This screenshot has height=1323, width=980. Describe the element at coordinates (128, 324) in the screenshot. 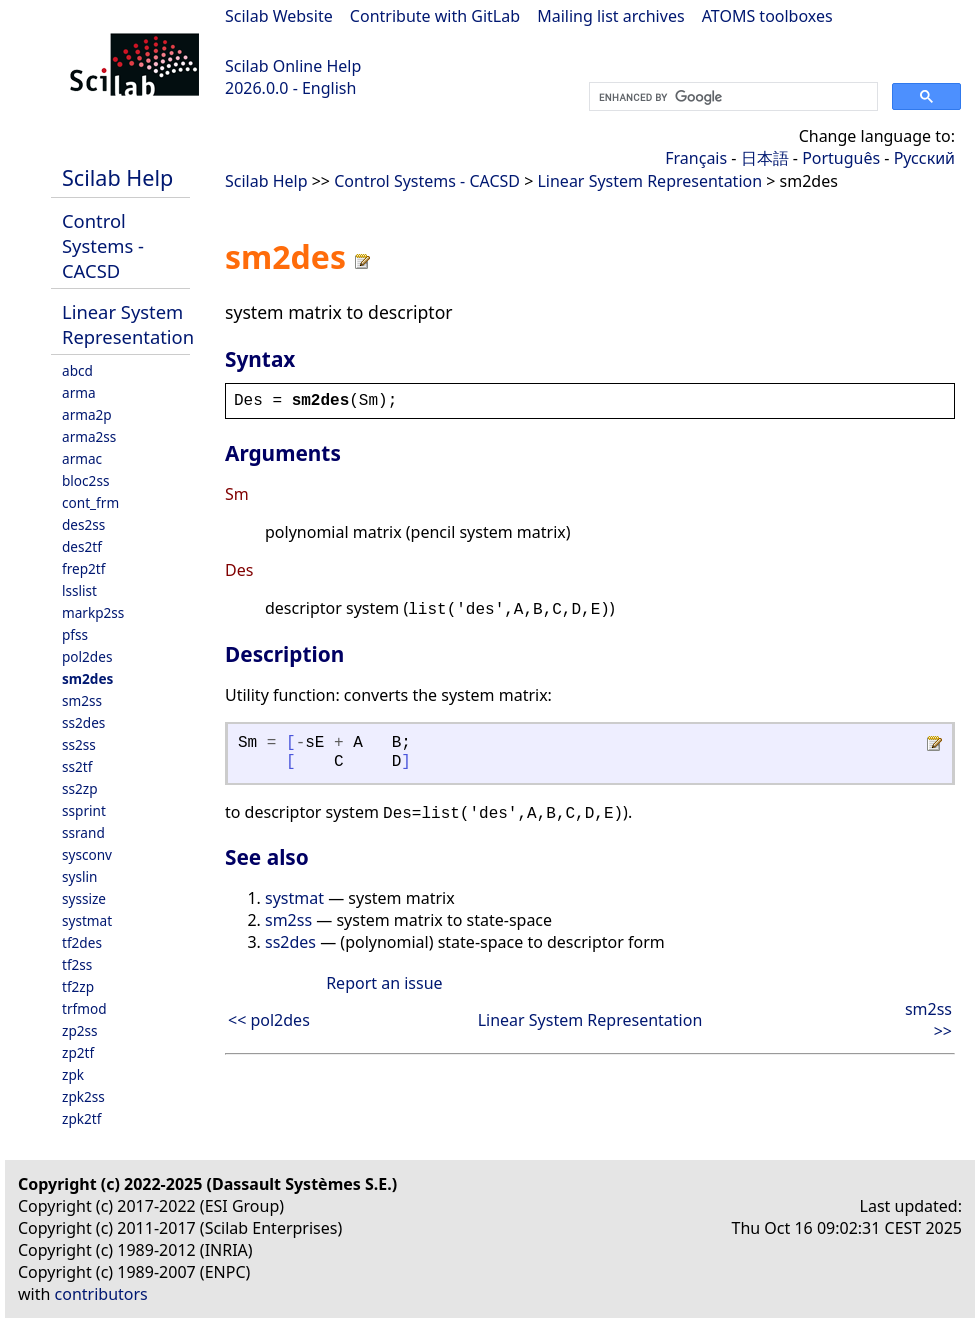

I see `Linear System Representation` at that location.